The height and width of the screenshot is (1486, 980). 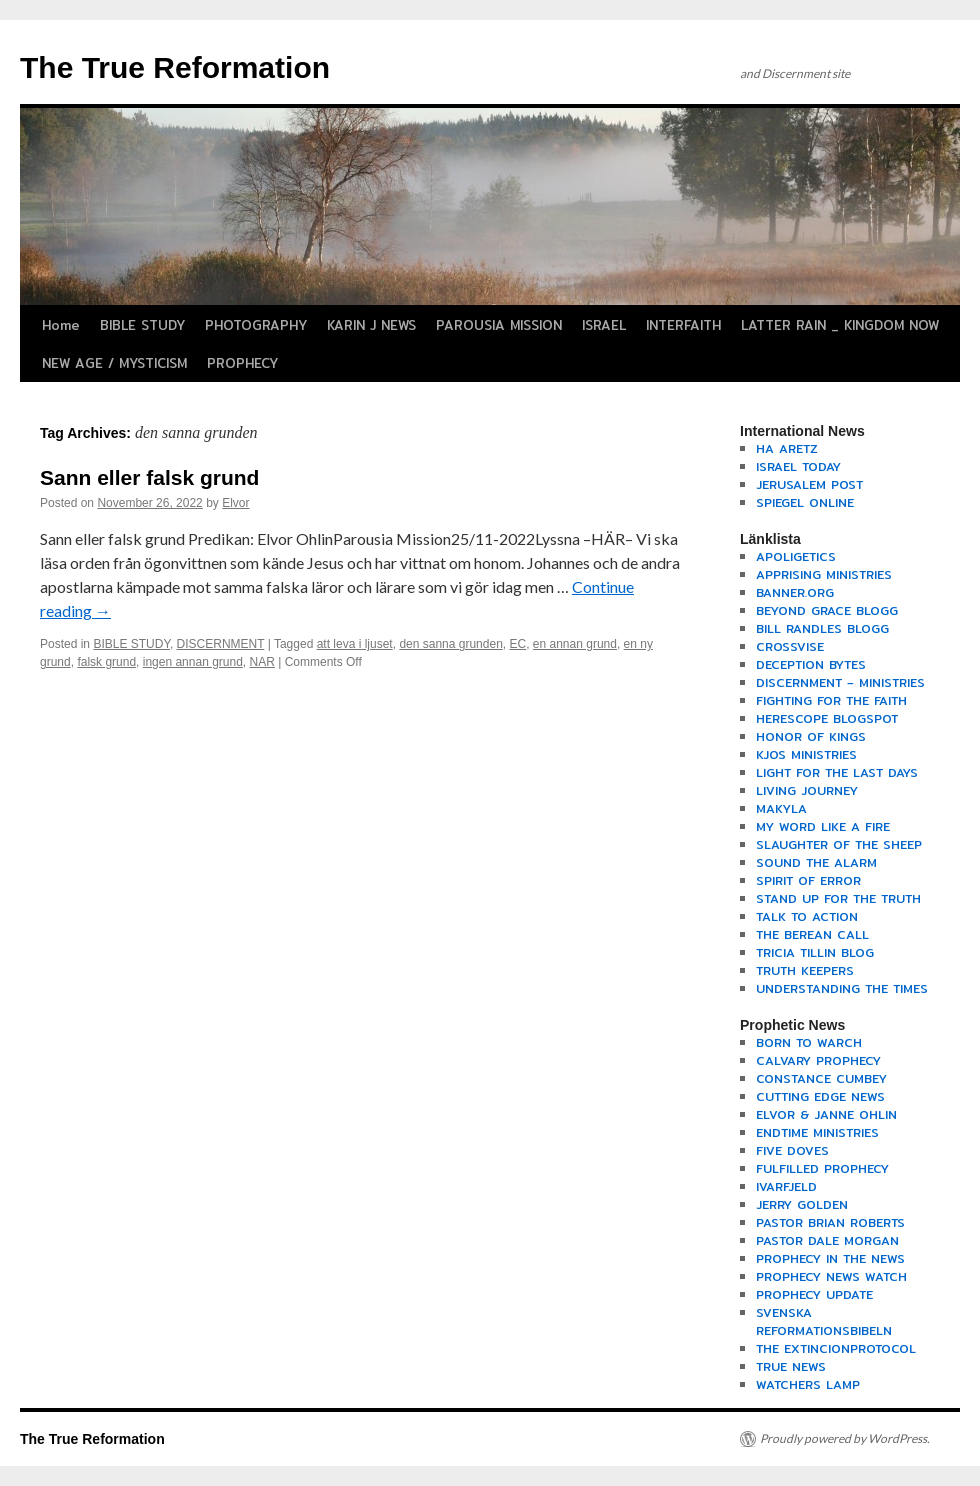 I want to click on KJOS MINISTRIES, so click(x=806, y=754).